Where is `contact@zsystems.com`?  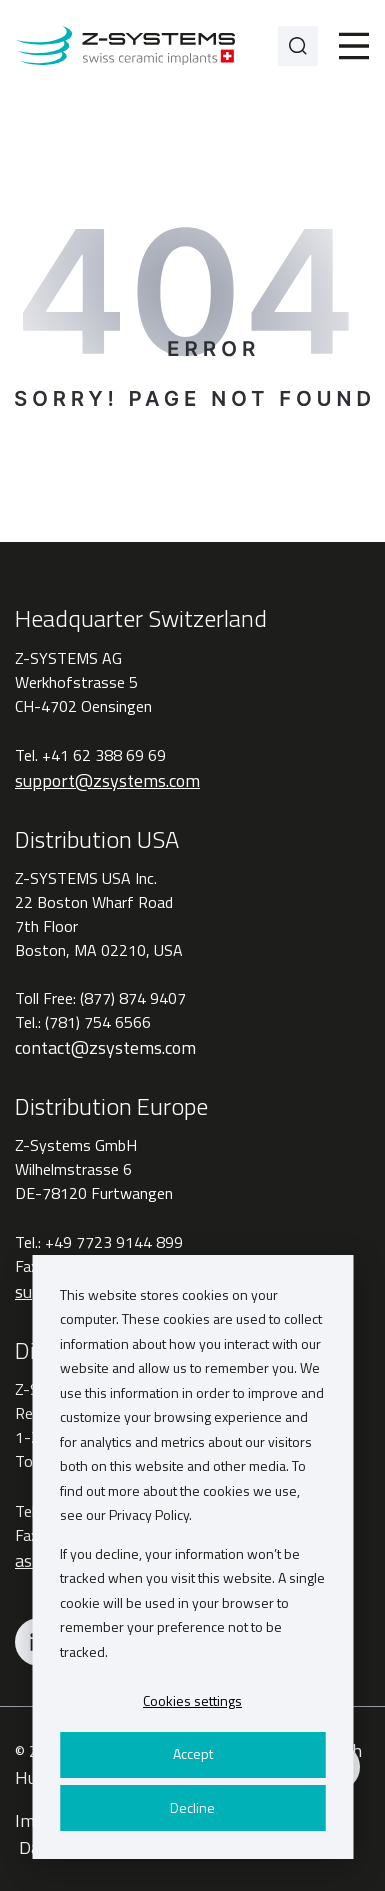 contact@zsystems.com is located at coordinates (105, 1047).